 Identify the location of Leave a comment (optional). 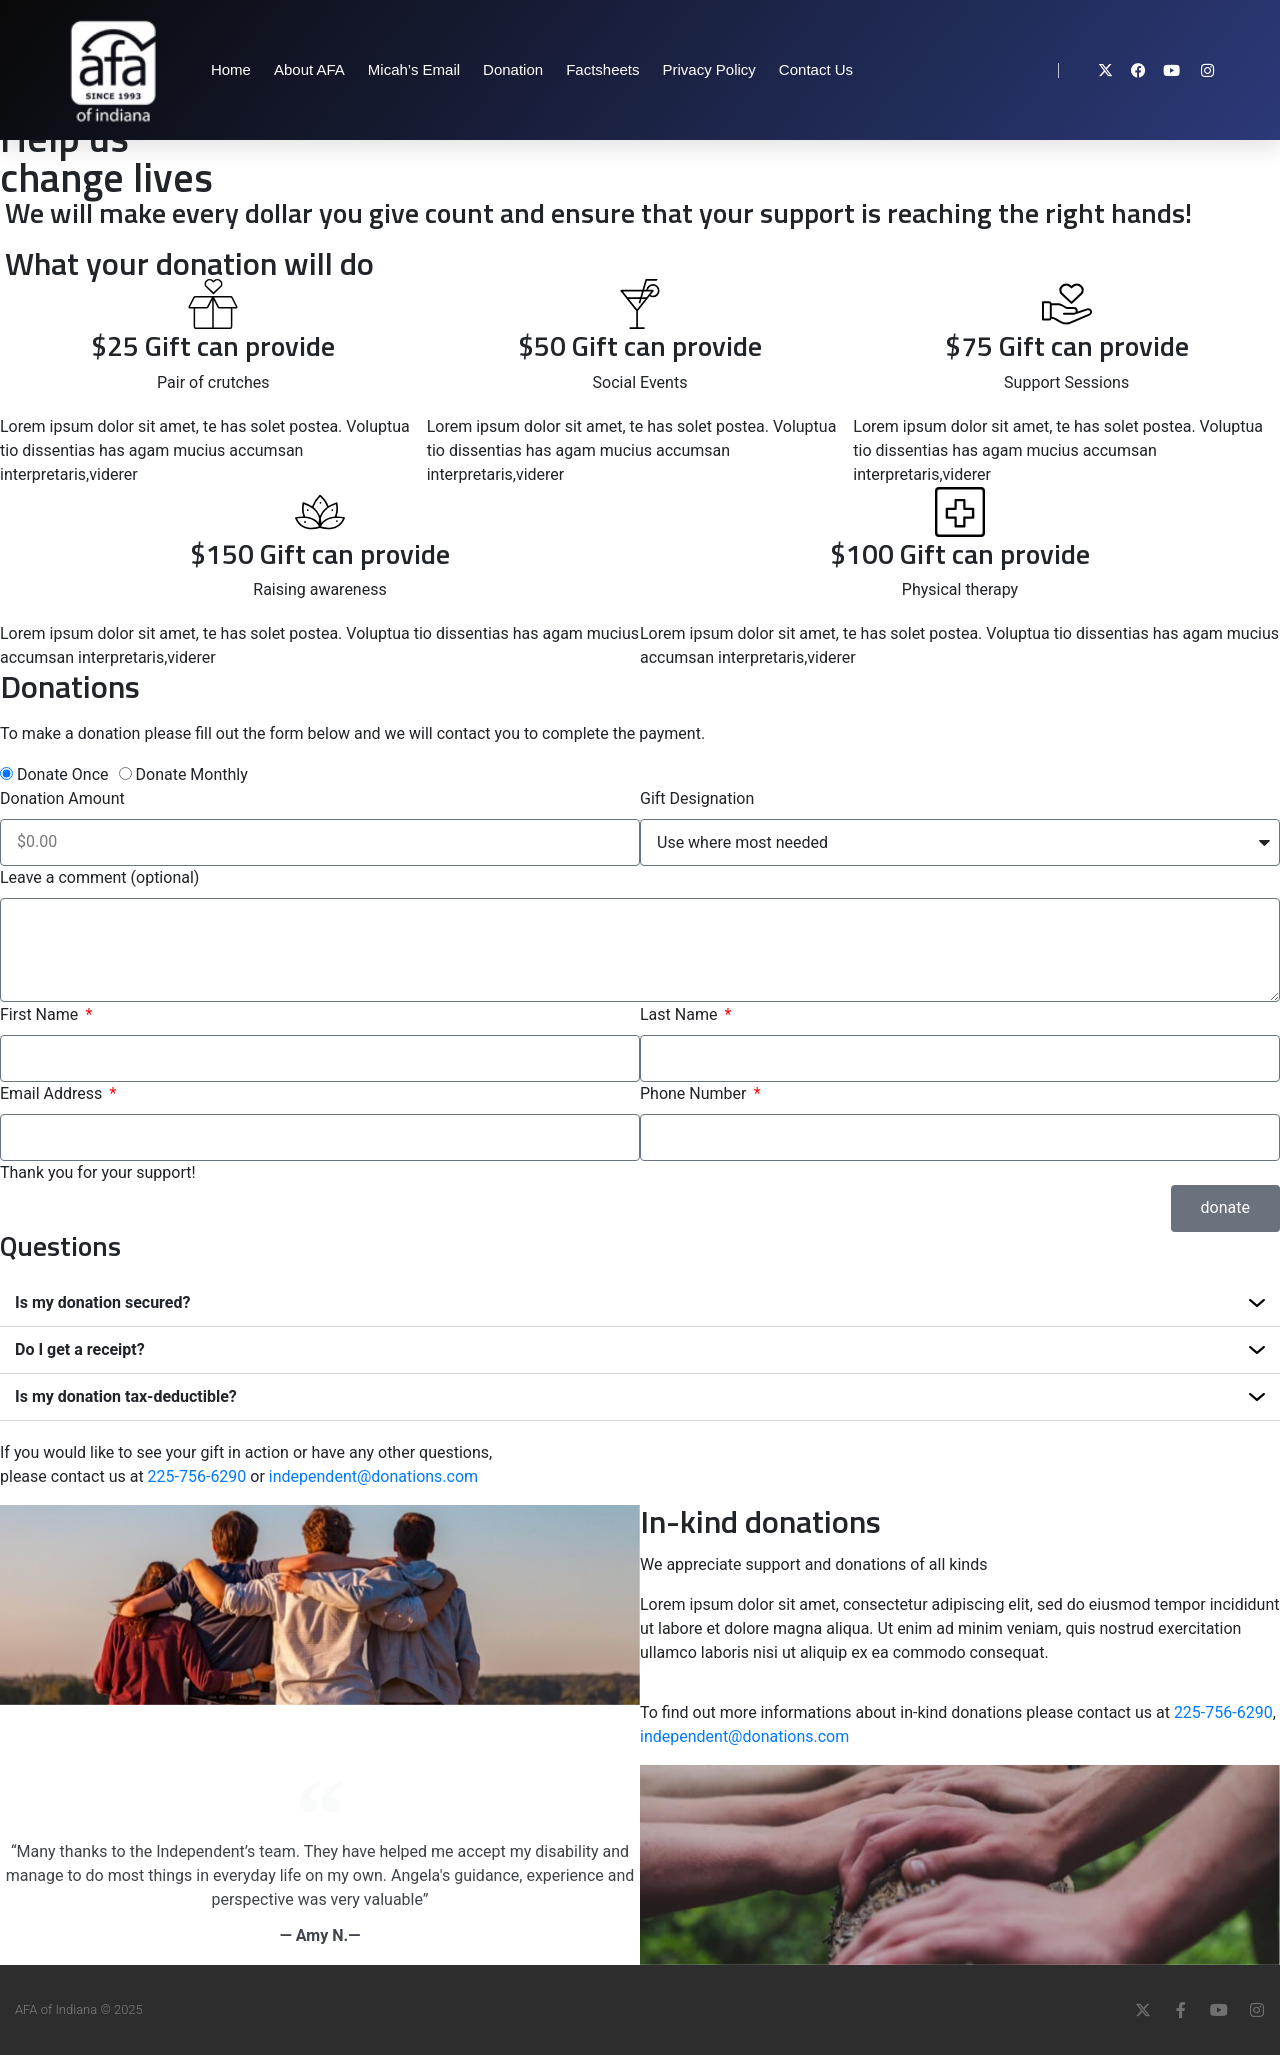
(99, 877).